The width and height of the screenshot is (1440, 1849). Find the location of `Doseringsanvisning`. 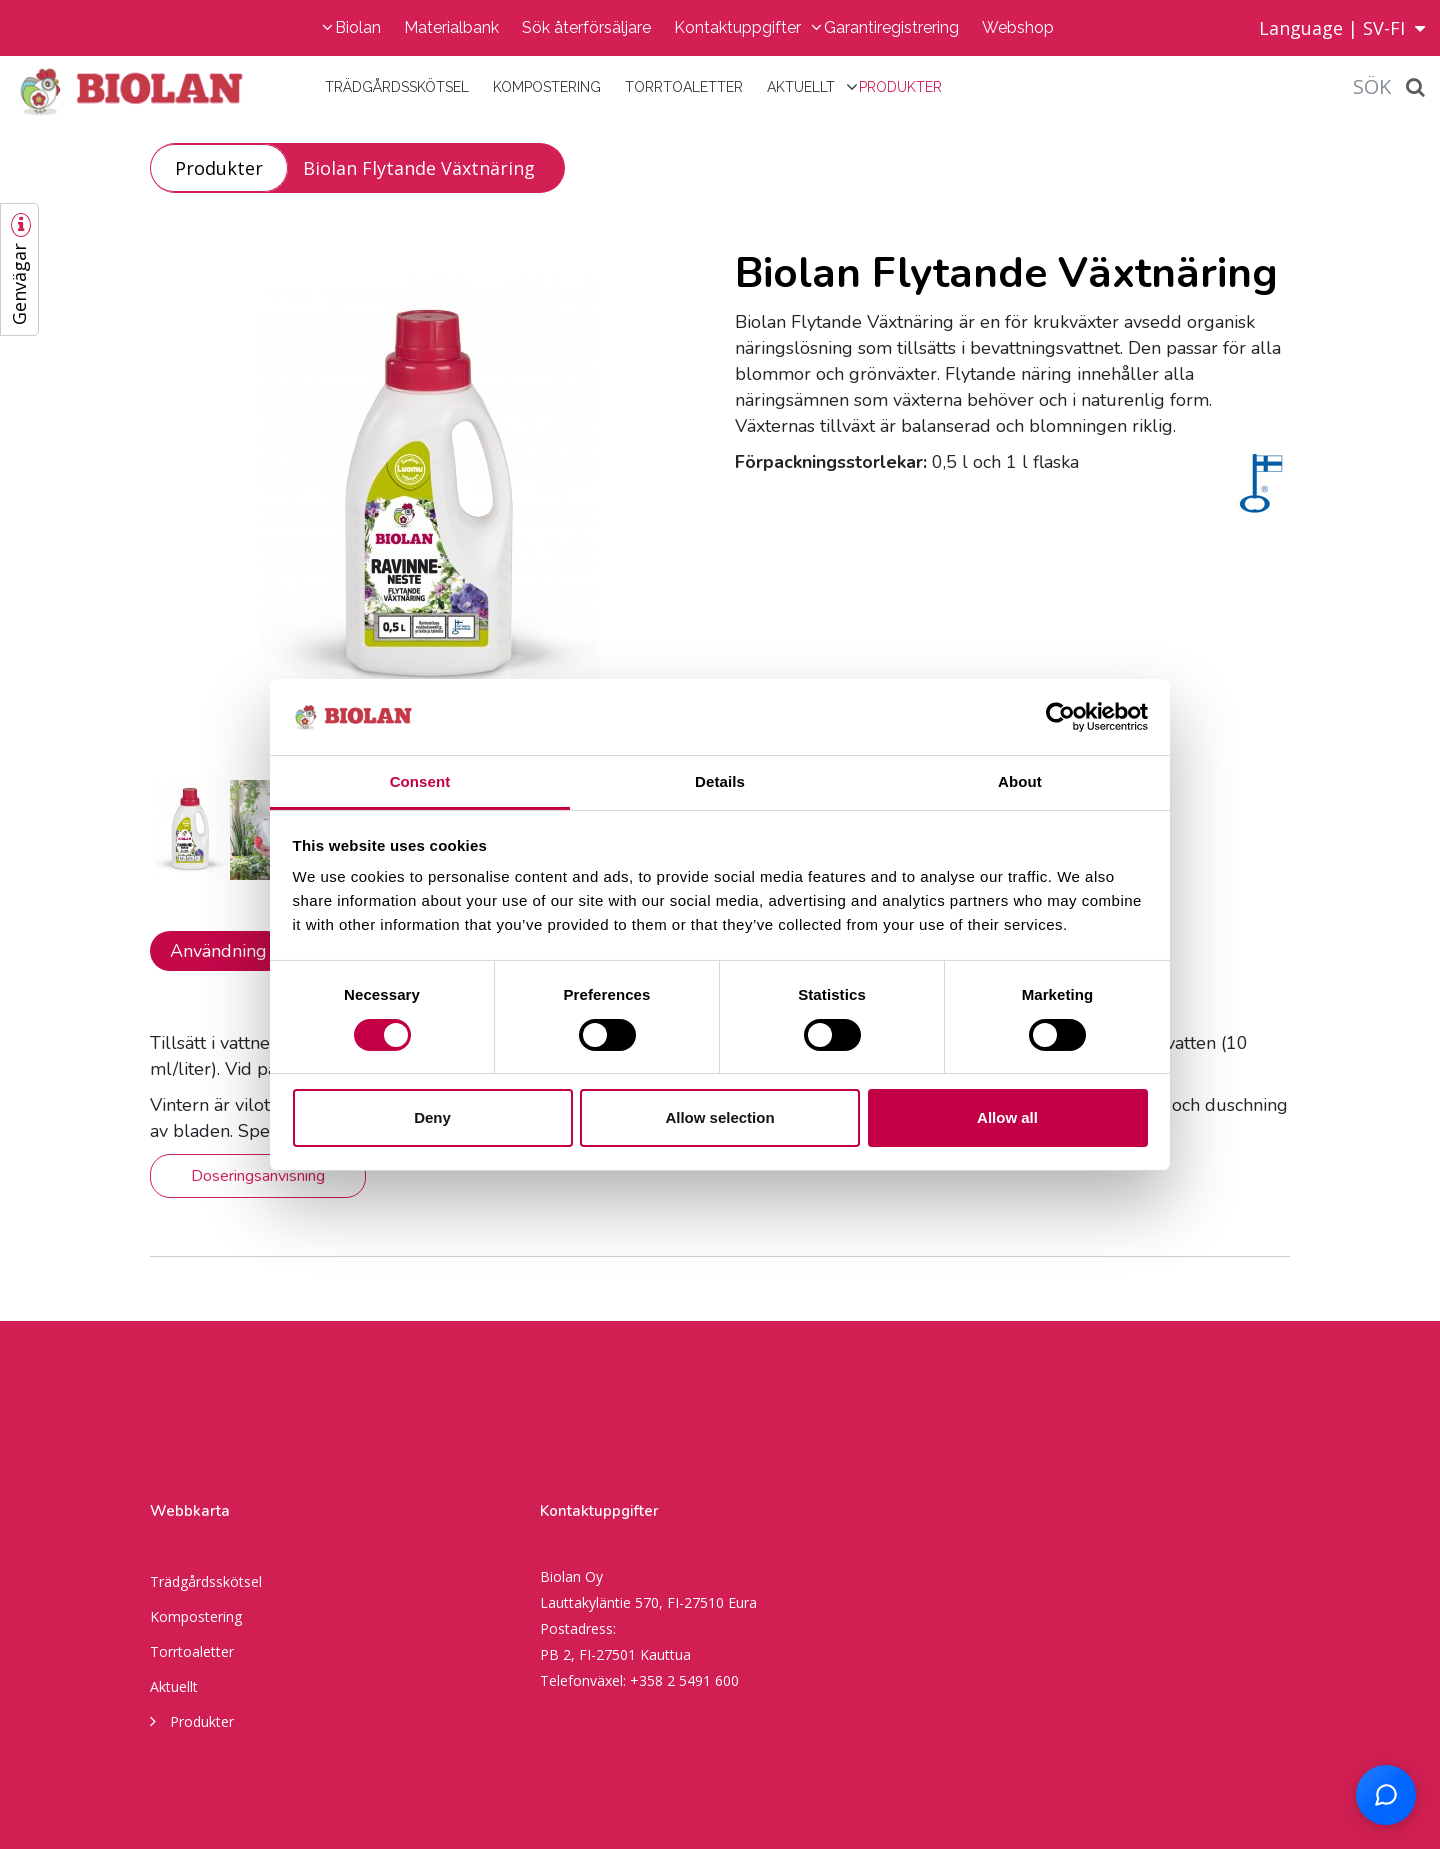

Doseringsanvisning is located at coordinates (258, 1176).